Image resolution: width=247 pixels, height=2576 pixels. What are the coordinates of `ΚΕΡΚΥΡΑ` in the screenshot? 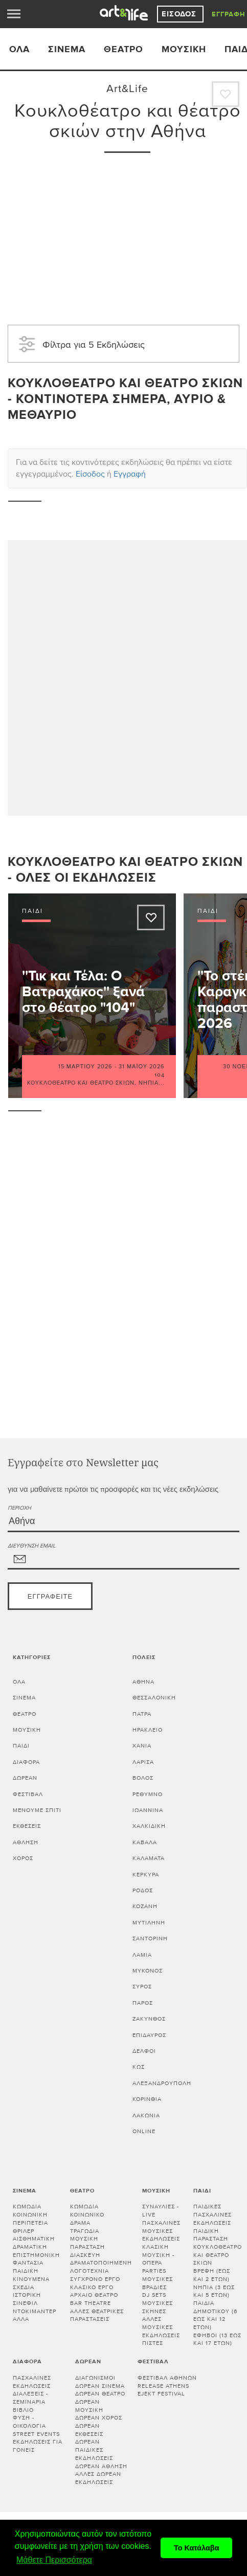 It's located at (145, 1874).